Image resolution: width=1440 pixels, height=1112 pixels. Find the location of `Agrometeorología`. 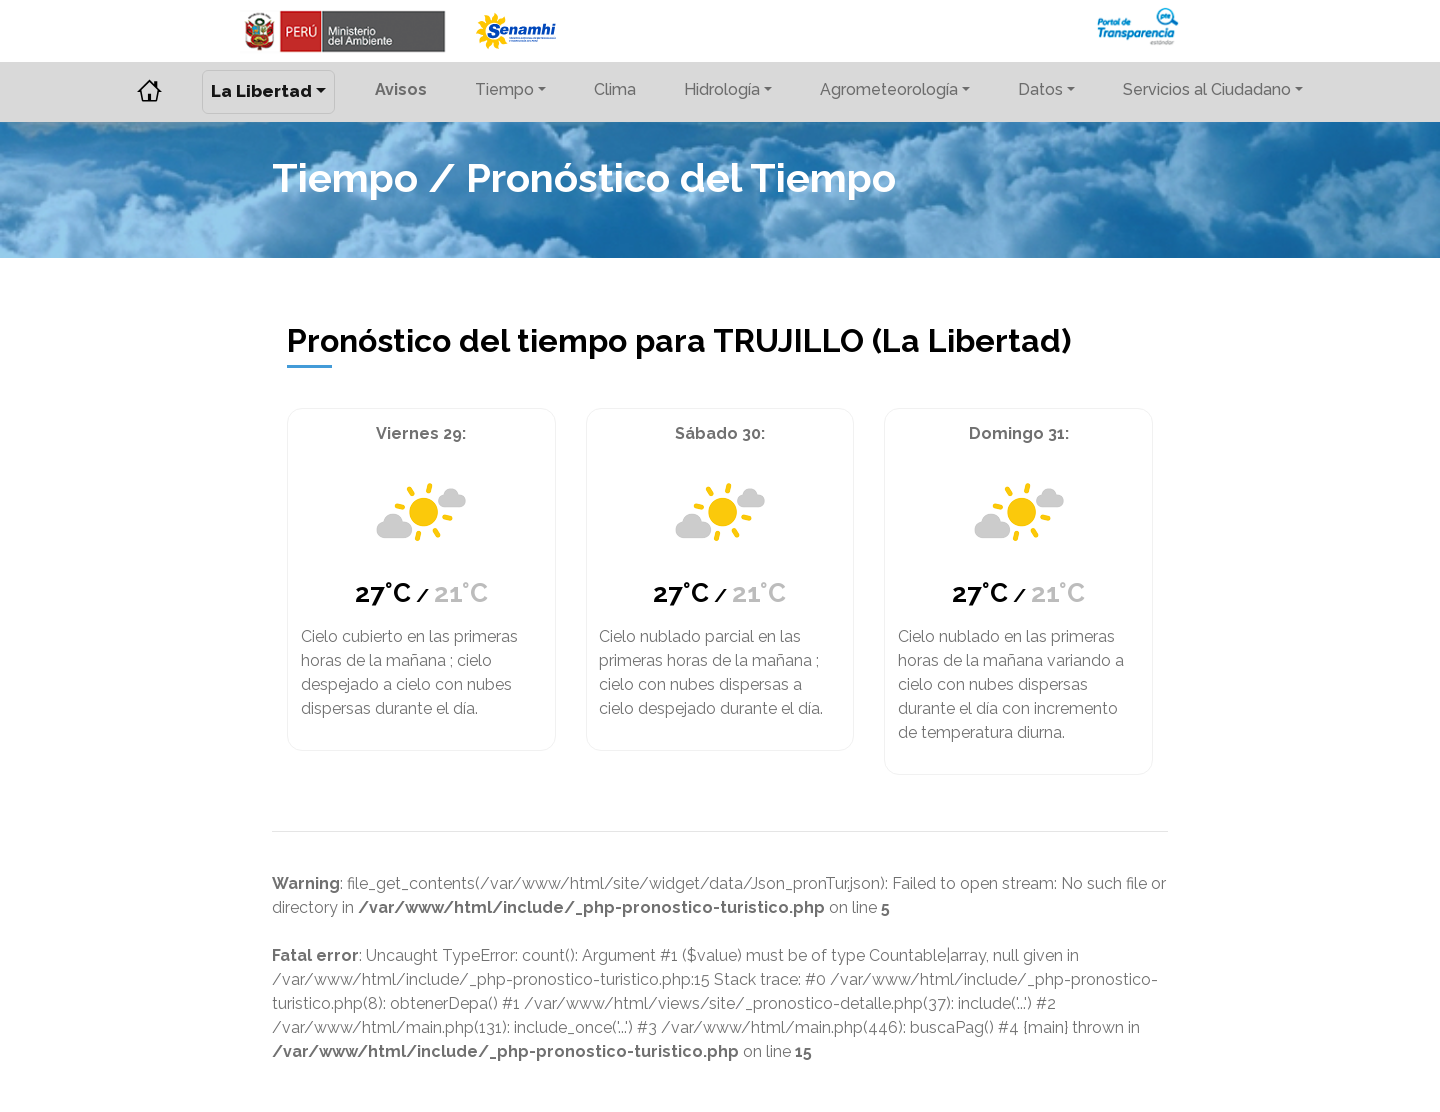

Agrometeorología is located at coordinates (889, 89).